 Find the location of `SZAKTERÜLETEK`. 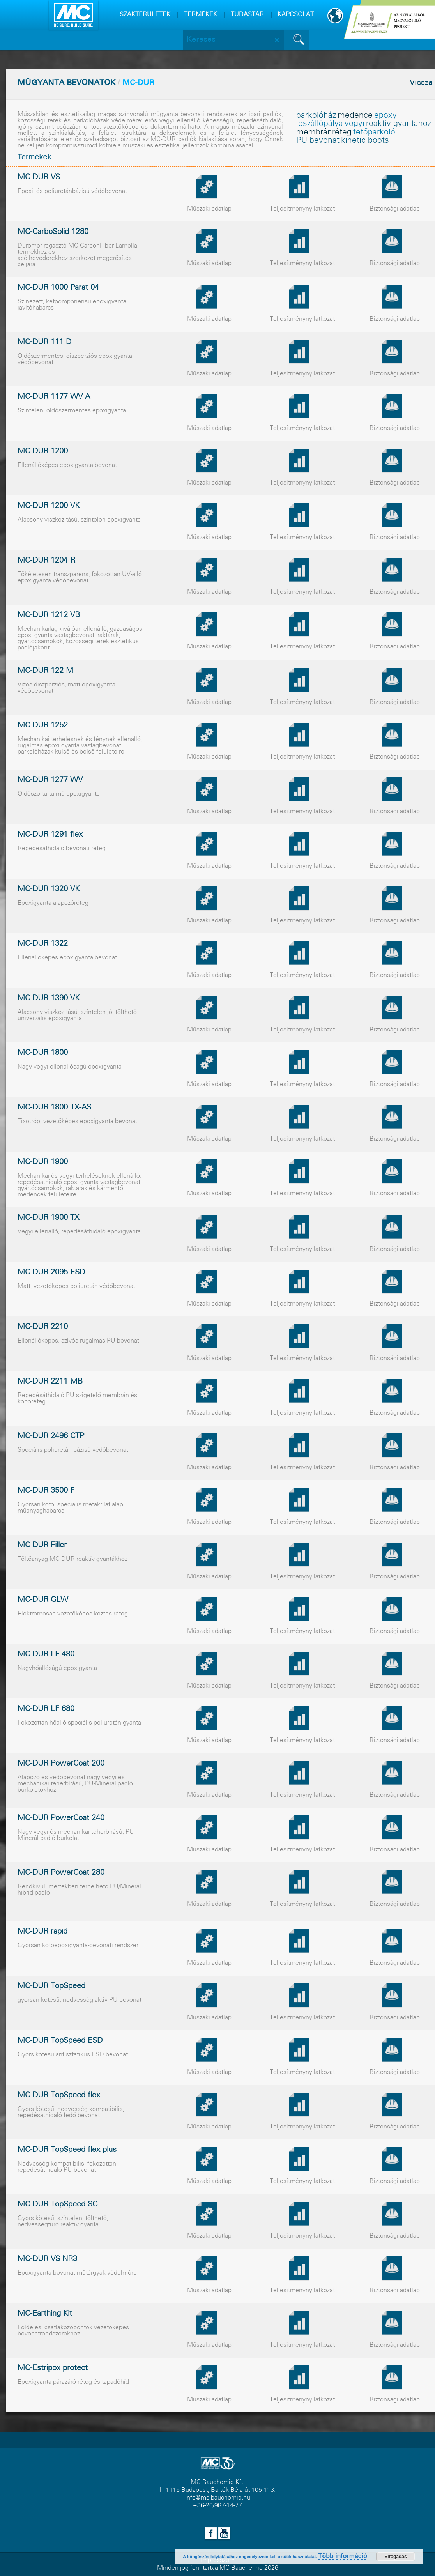

SZAKTERÜLETEK is located at coordinates (145, 15).